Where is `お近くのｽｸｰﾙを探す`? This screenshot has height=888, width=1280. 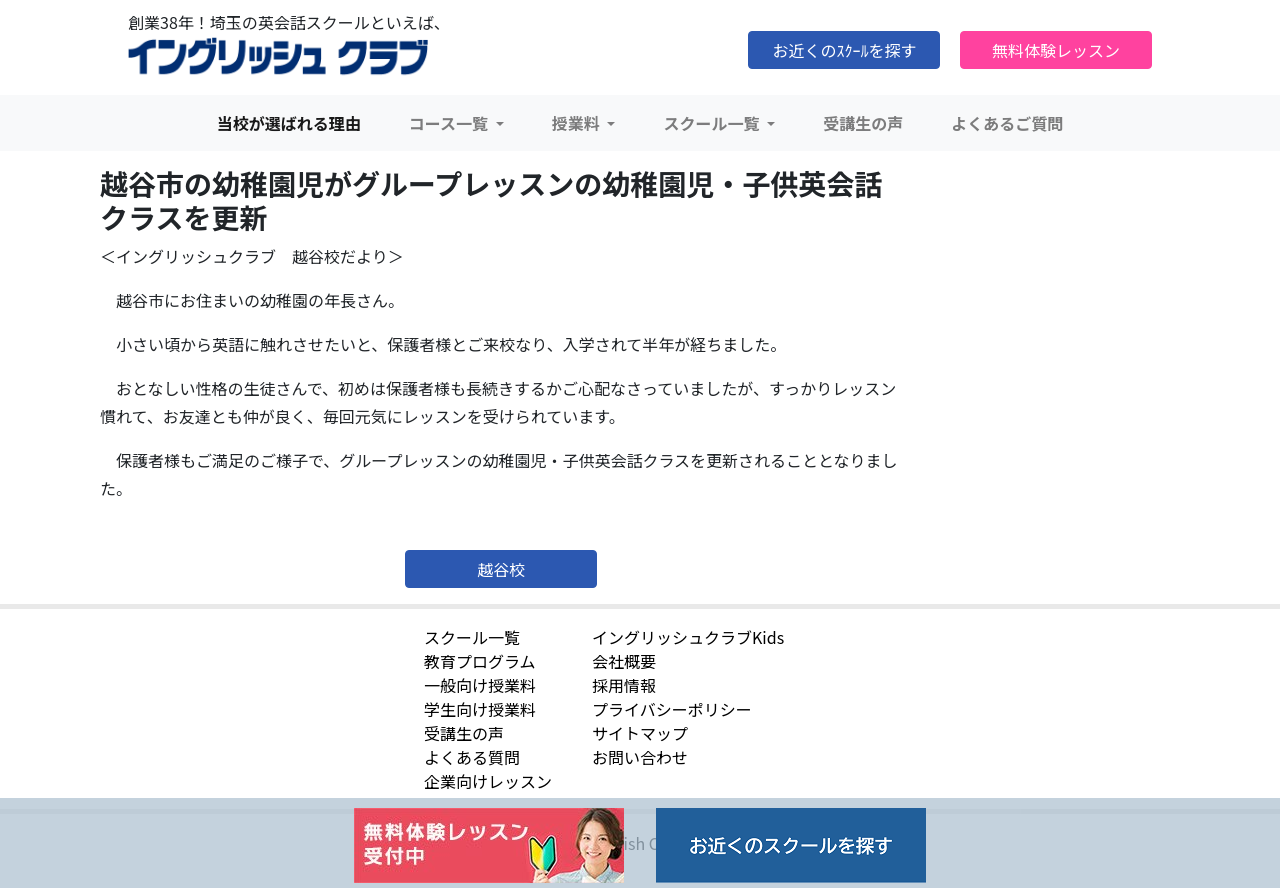
お近くのｽｸｰﾙを探す is located at coordinates (844, 50).